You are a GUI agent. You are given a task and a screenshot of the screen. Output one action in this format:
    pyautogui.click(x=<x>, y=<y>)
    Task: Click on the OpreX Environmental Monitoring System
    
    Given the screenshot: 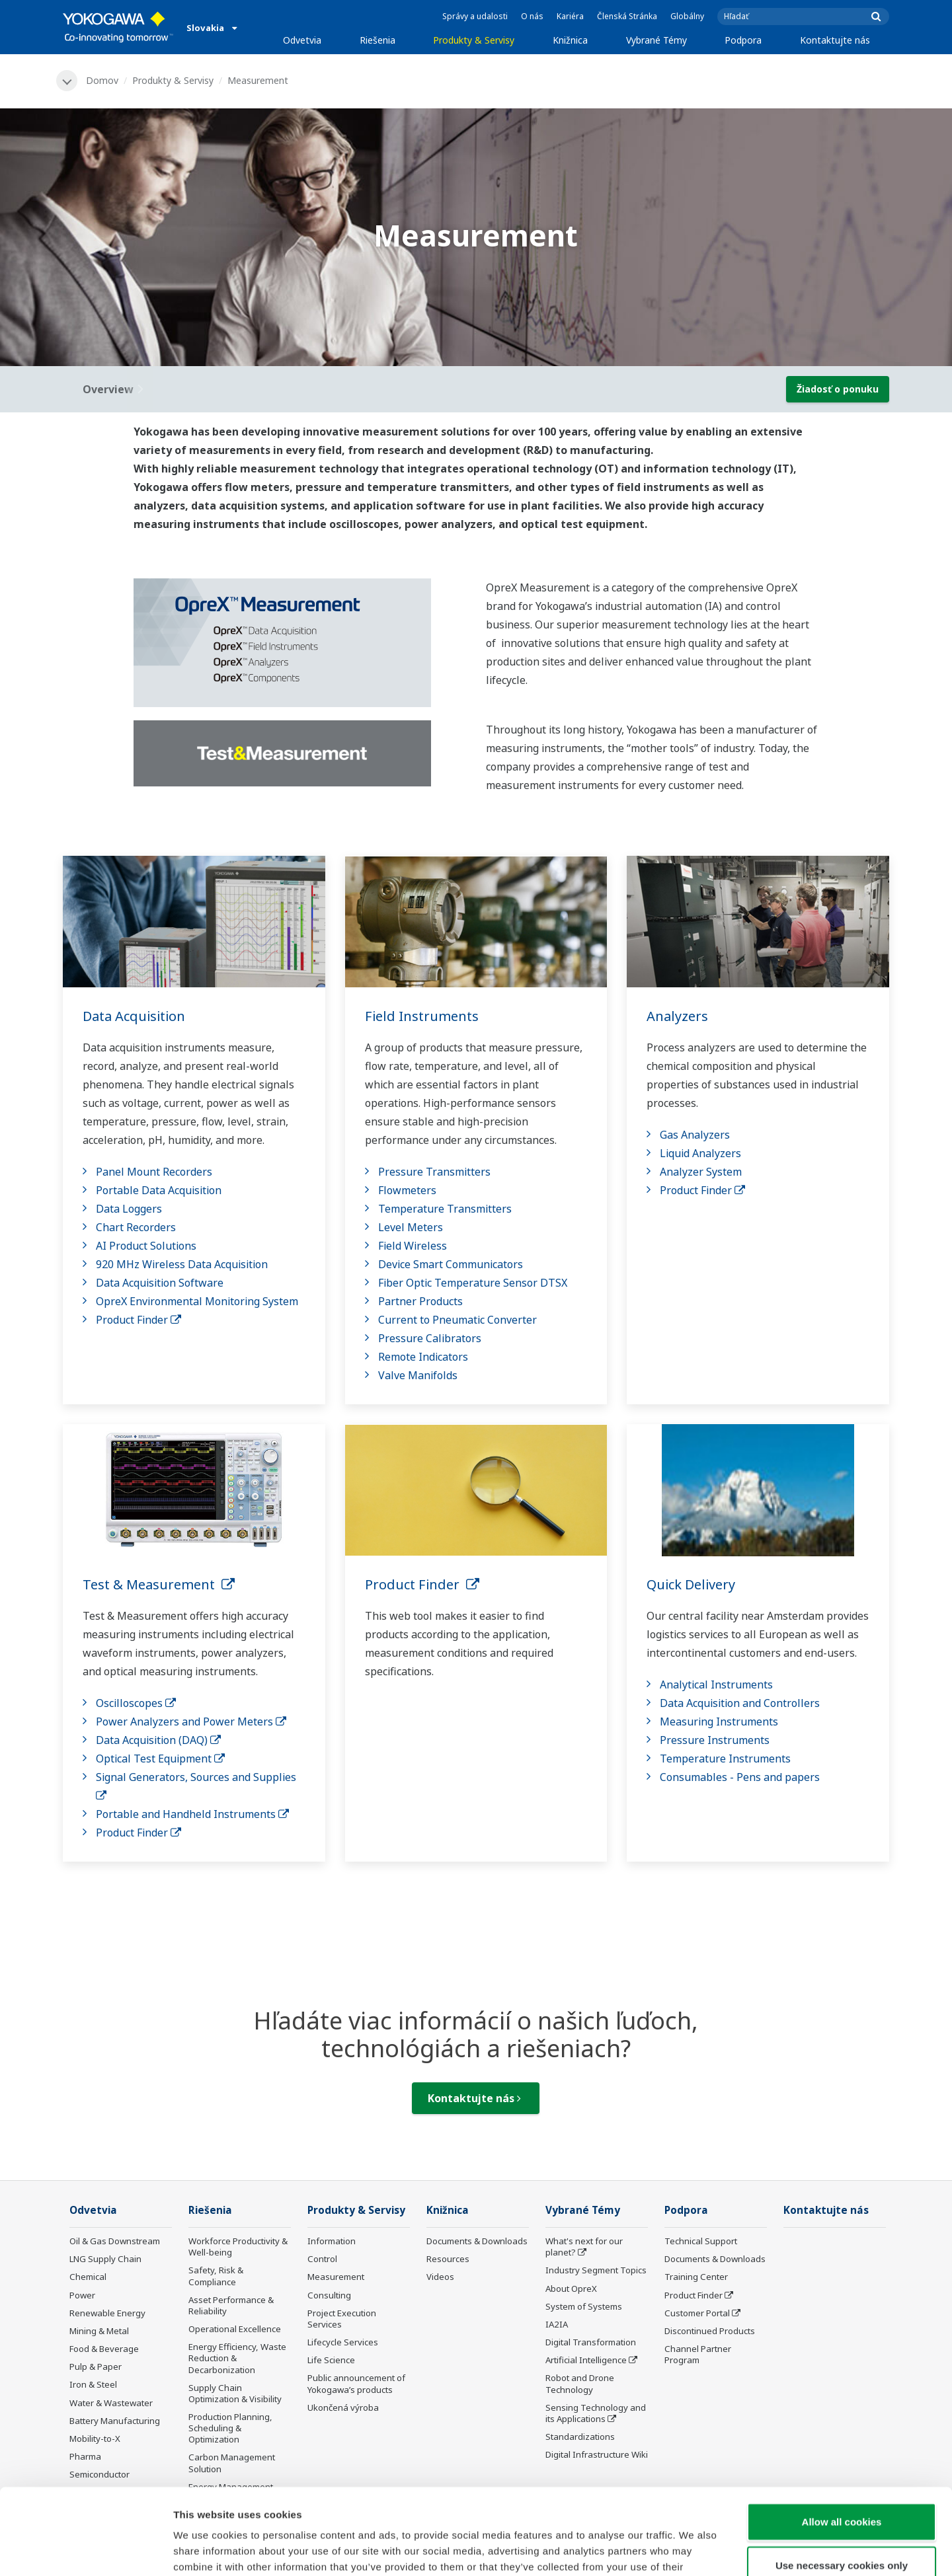 What is the action you would take?
    pyautogui.click(x=197, y=1301)
    